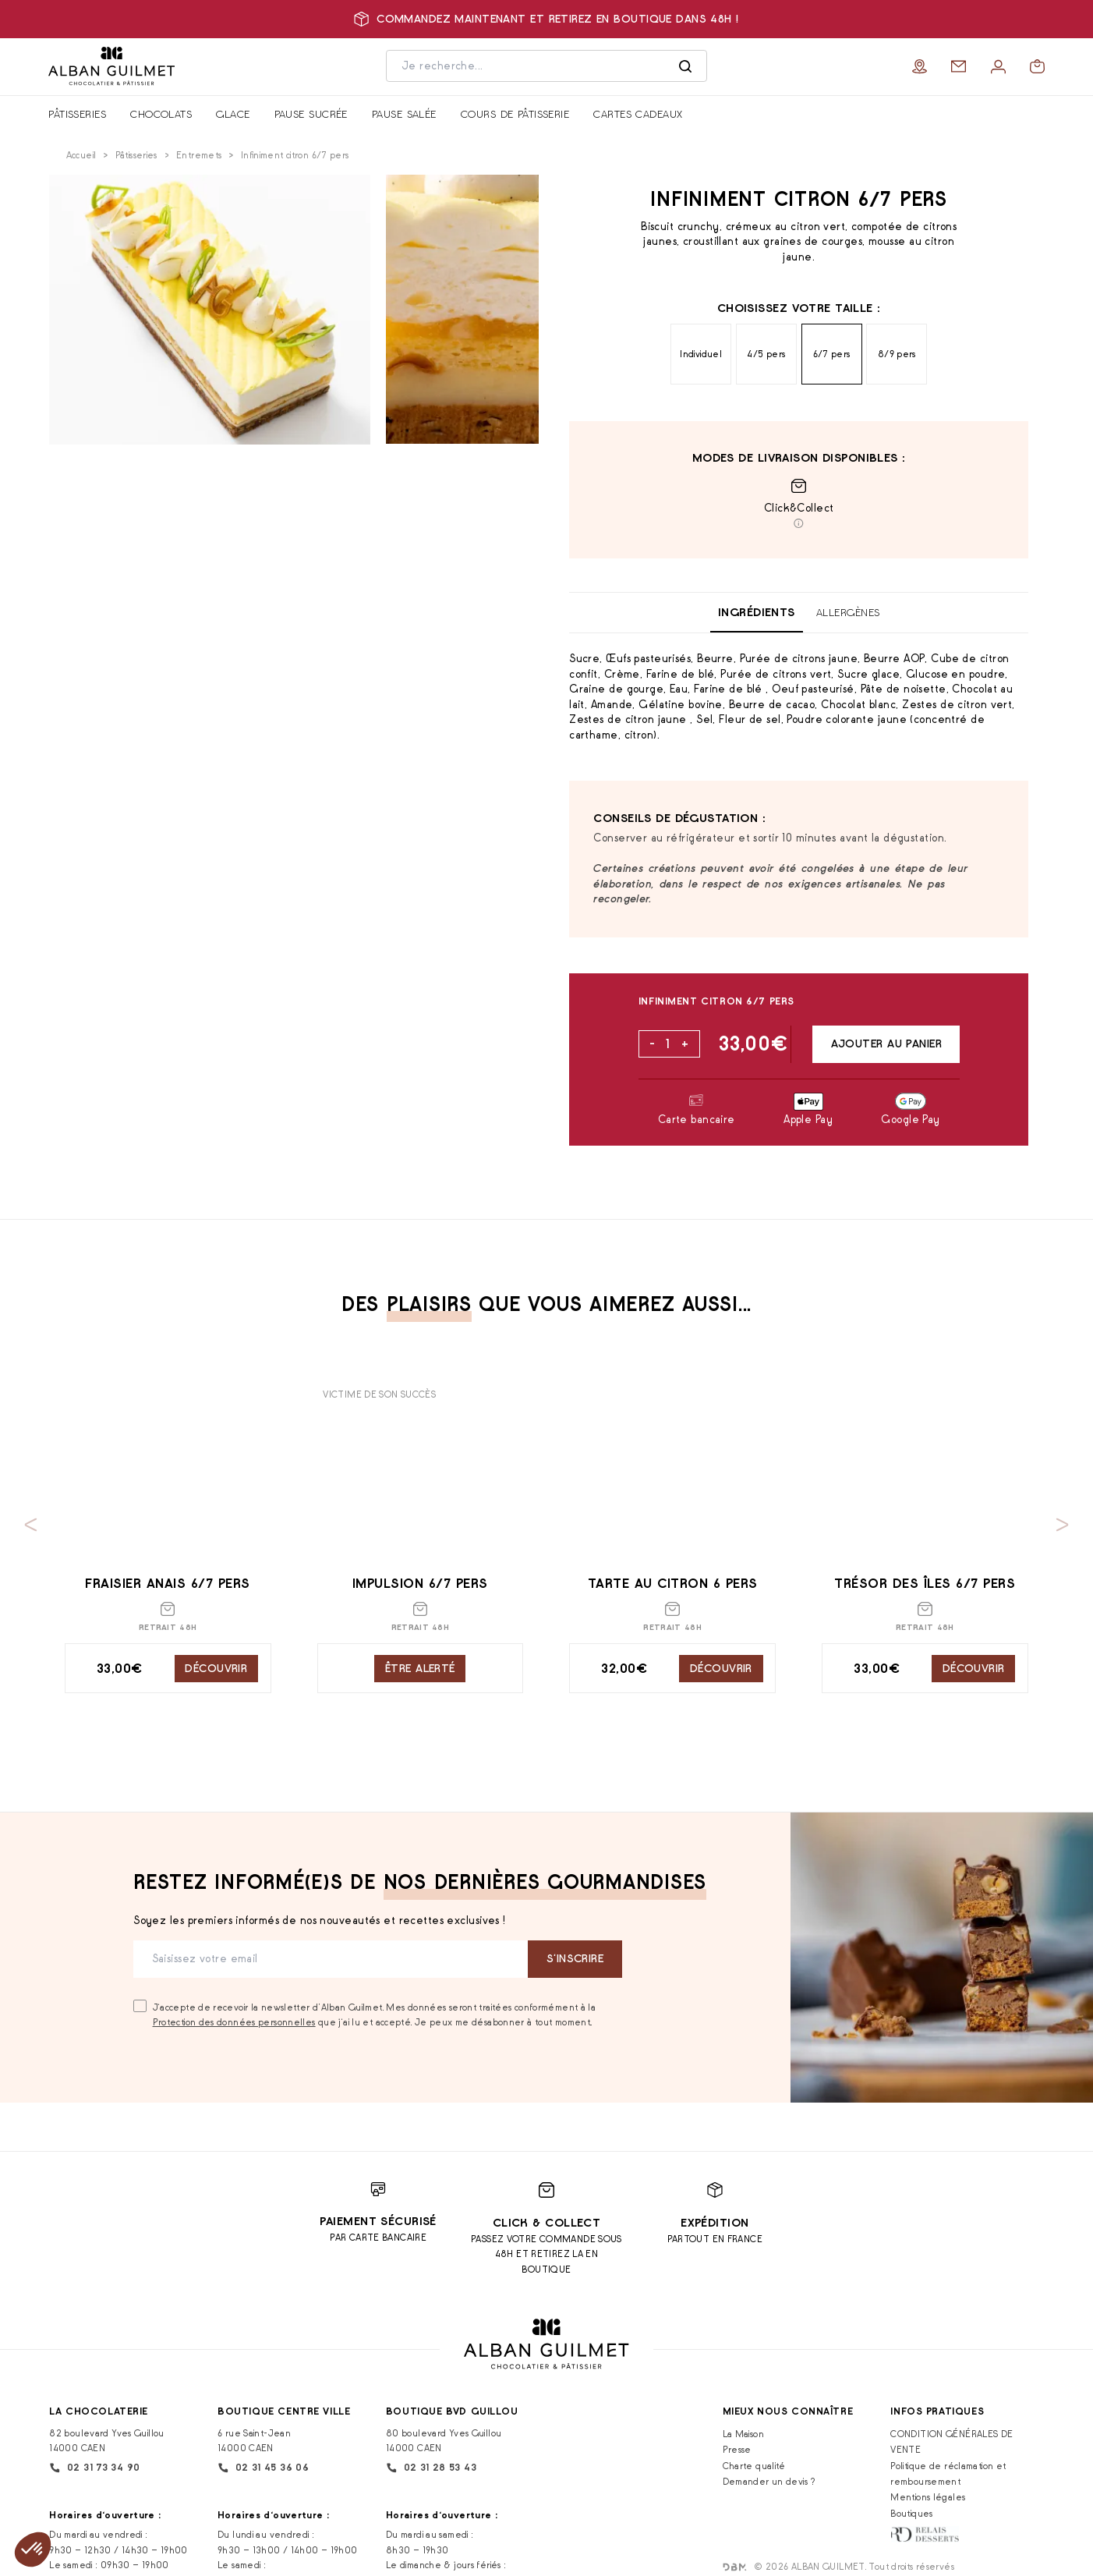  I want to click on 8/9 pers, so click(897, 354).